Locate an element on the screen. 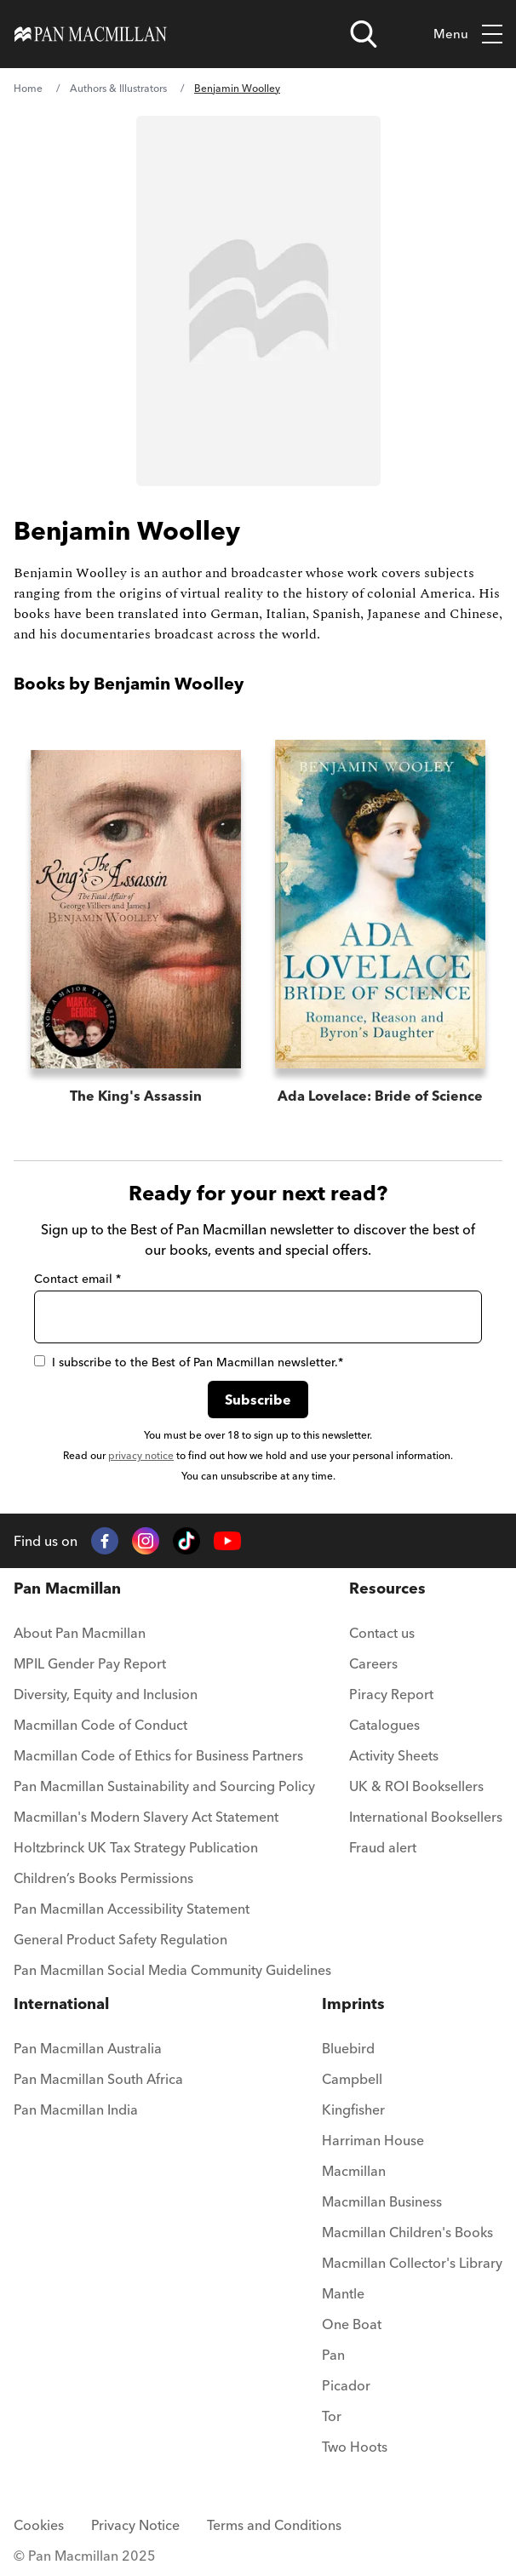 This screenshot has height=2576, width=516. Menu [Toggle mobile menu] is located at coordinates (467, 34).